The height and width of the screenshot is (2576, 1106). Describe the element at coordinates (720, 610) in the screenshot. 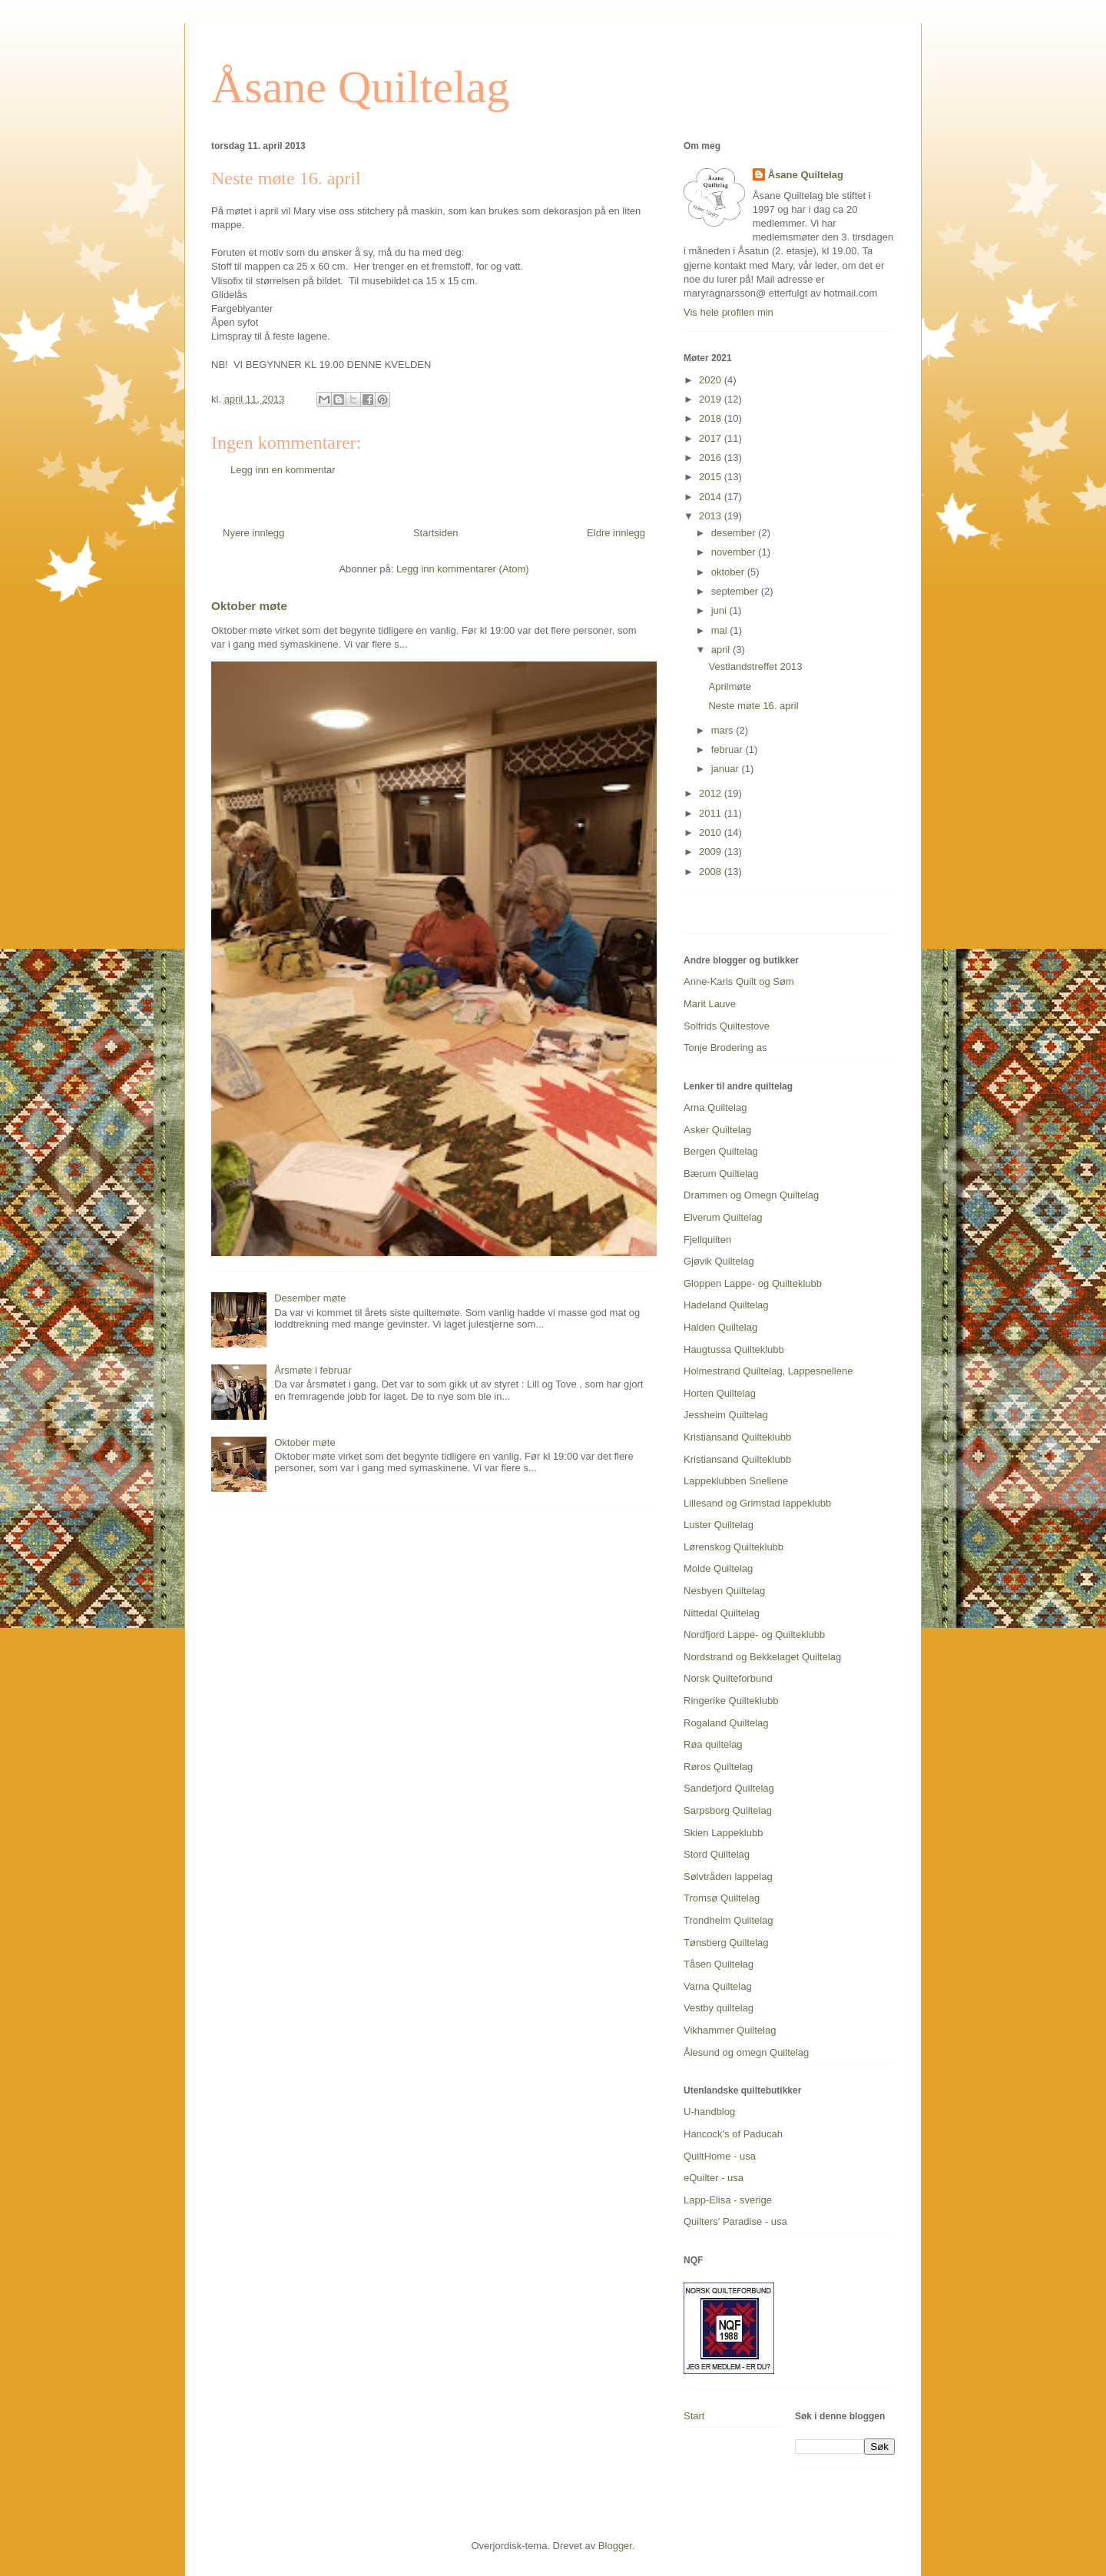

I see `juni` at that location.